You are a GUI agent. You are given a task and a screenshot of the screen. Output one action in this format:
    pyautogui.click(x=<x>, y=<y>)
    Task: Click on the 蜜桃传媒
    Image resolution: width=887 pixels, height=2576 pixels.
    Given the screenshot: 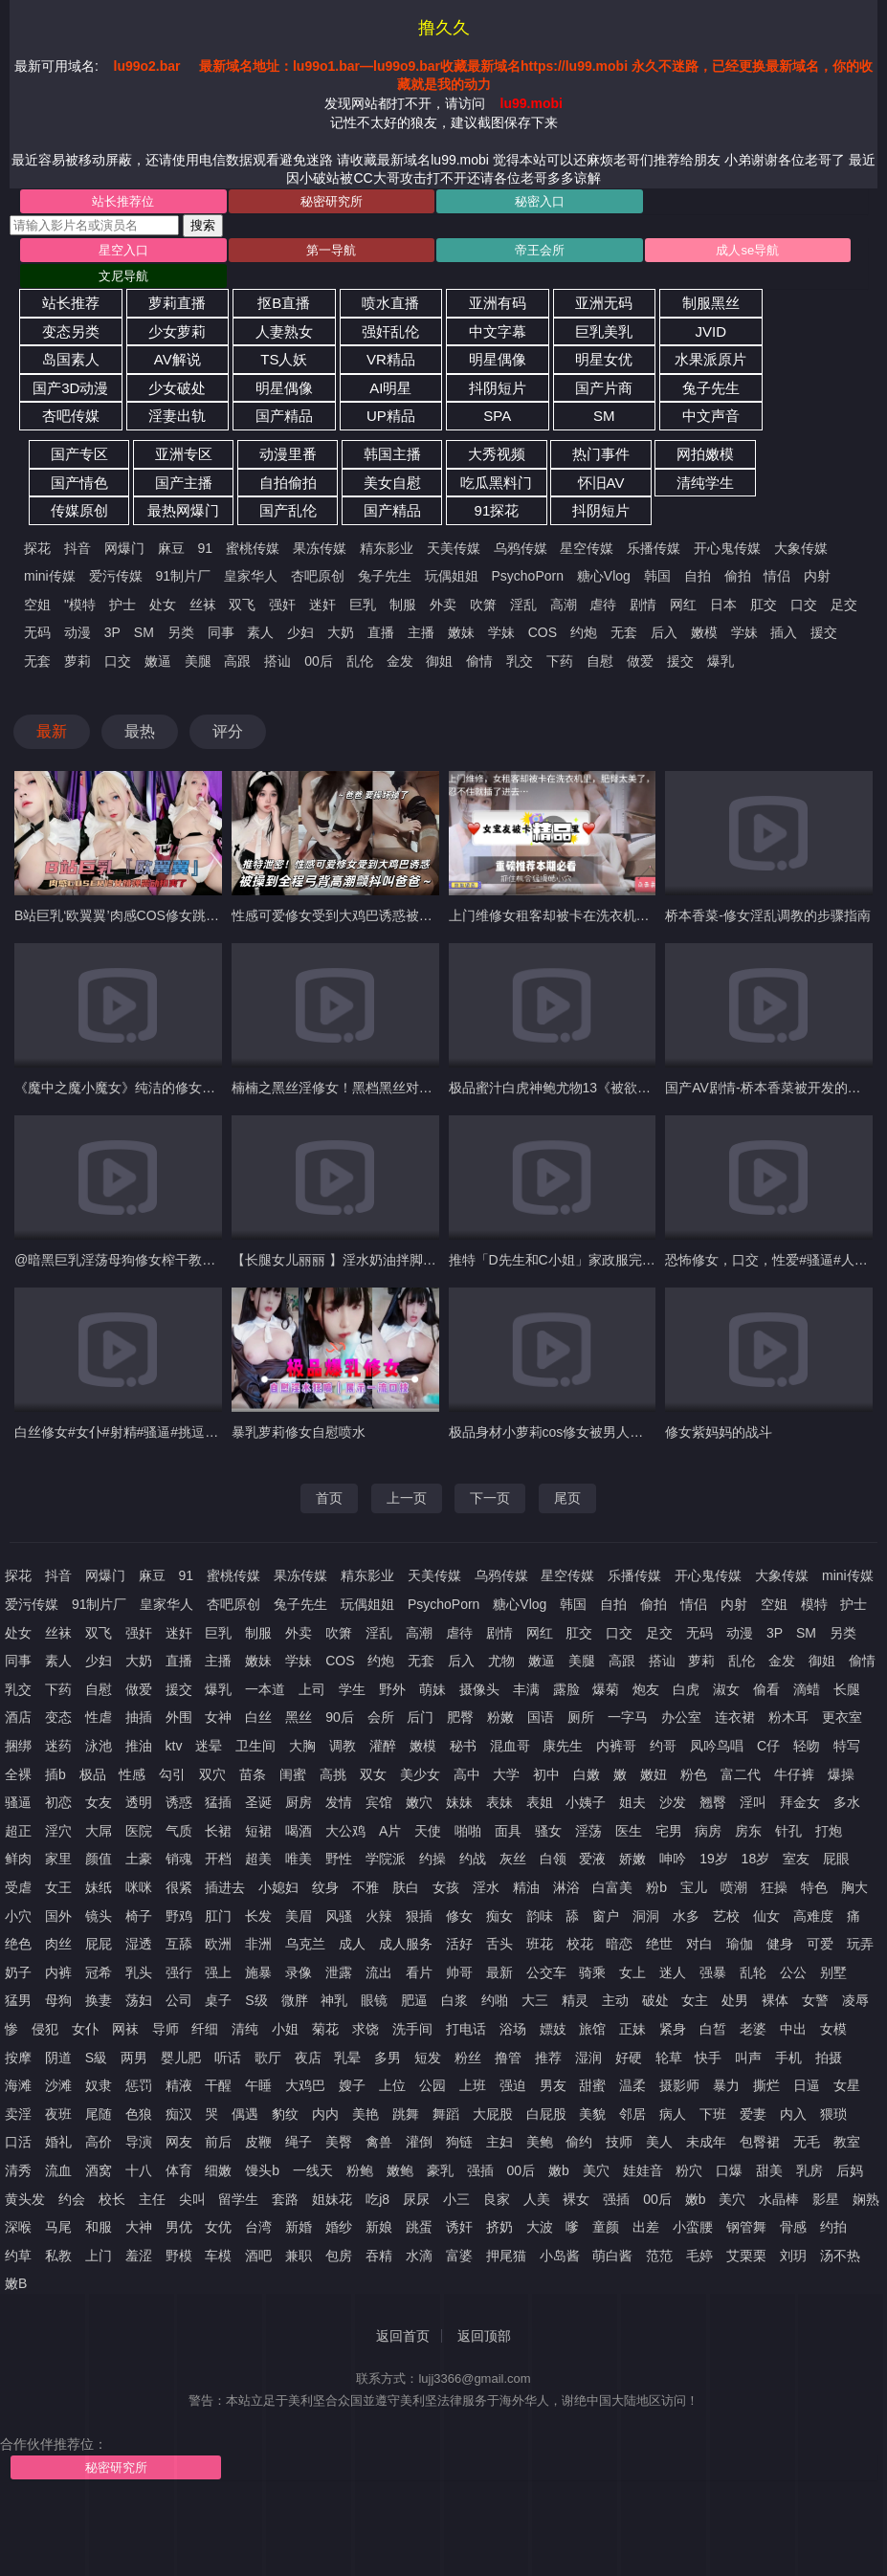 What is the action you would take?
    pyautogui.click(x=252, y=548)
    